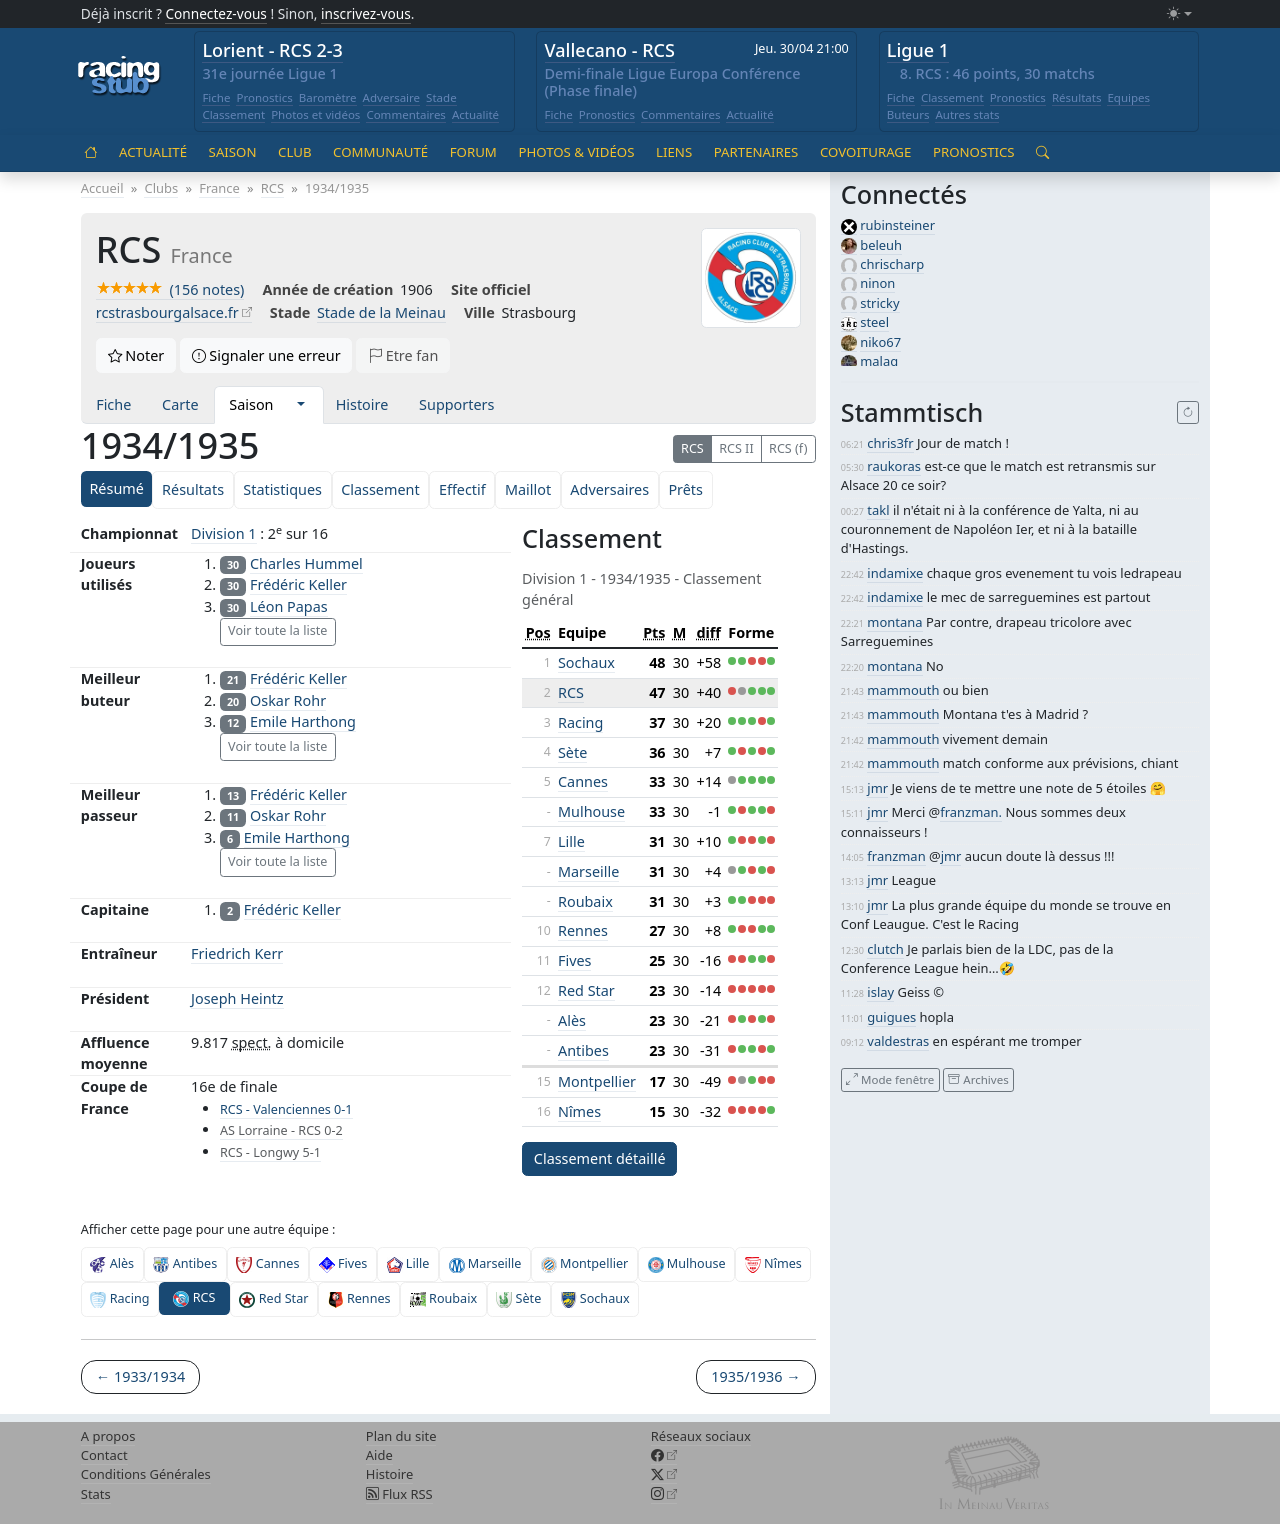 The height and width of the screenshot is (1524, 1280). I want to click on Histoire, so click(362, 404).